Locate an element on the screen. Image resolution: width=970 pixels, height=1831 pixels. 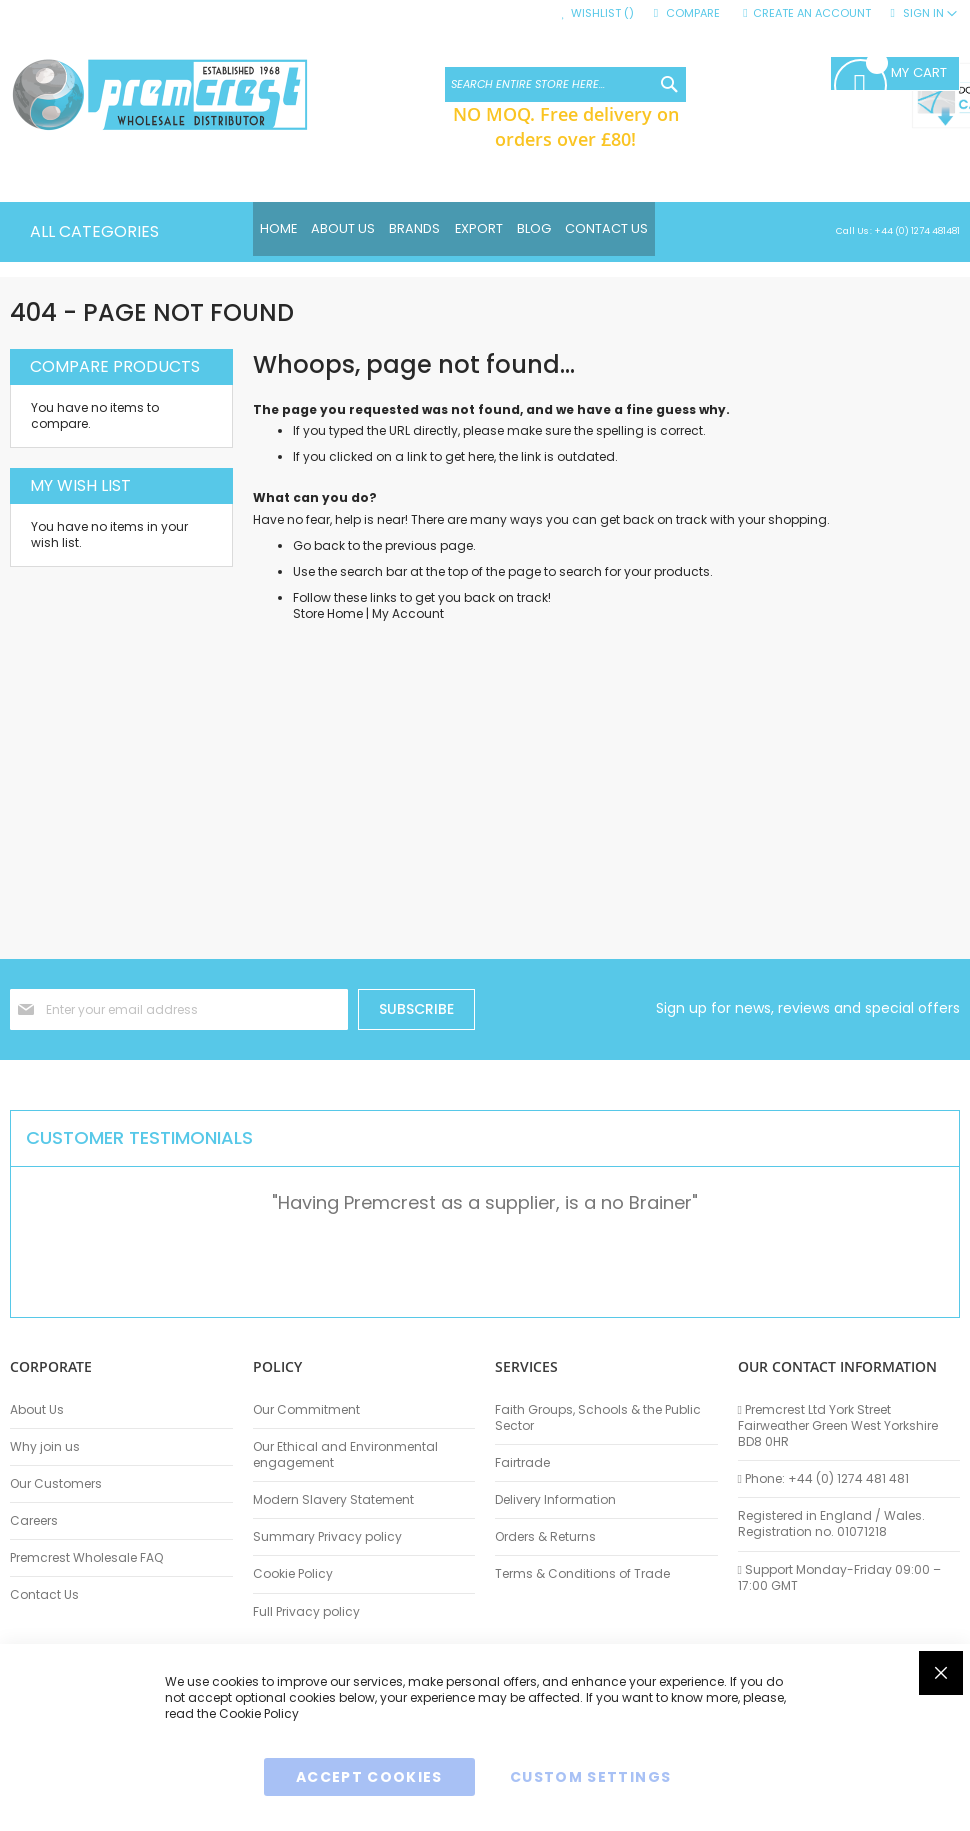
Wishlist is located at coordinates (602, 13).